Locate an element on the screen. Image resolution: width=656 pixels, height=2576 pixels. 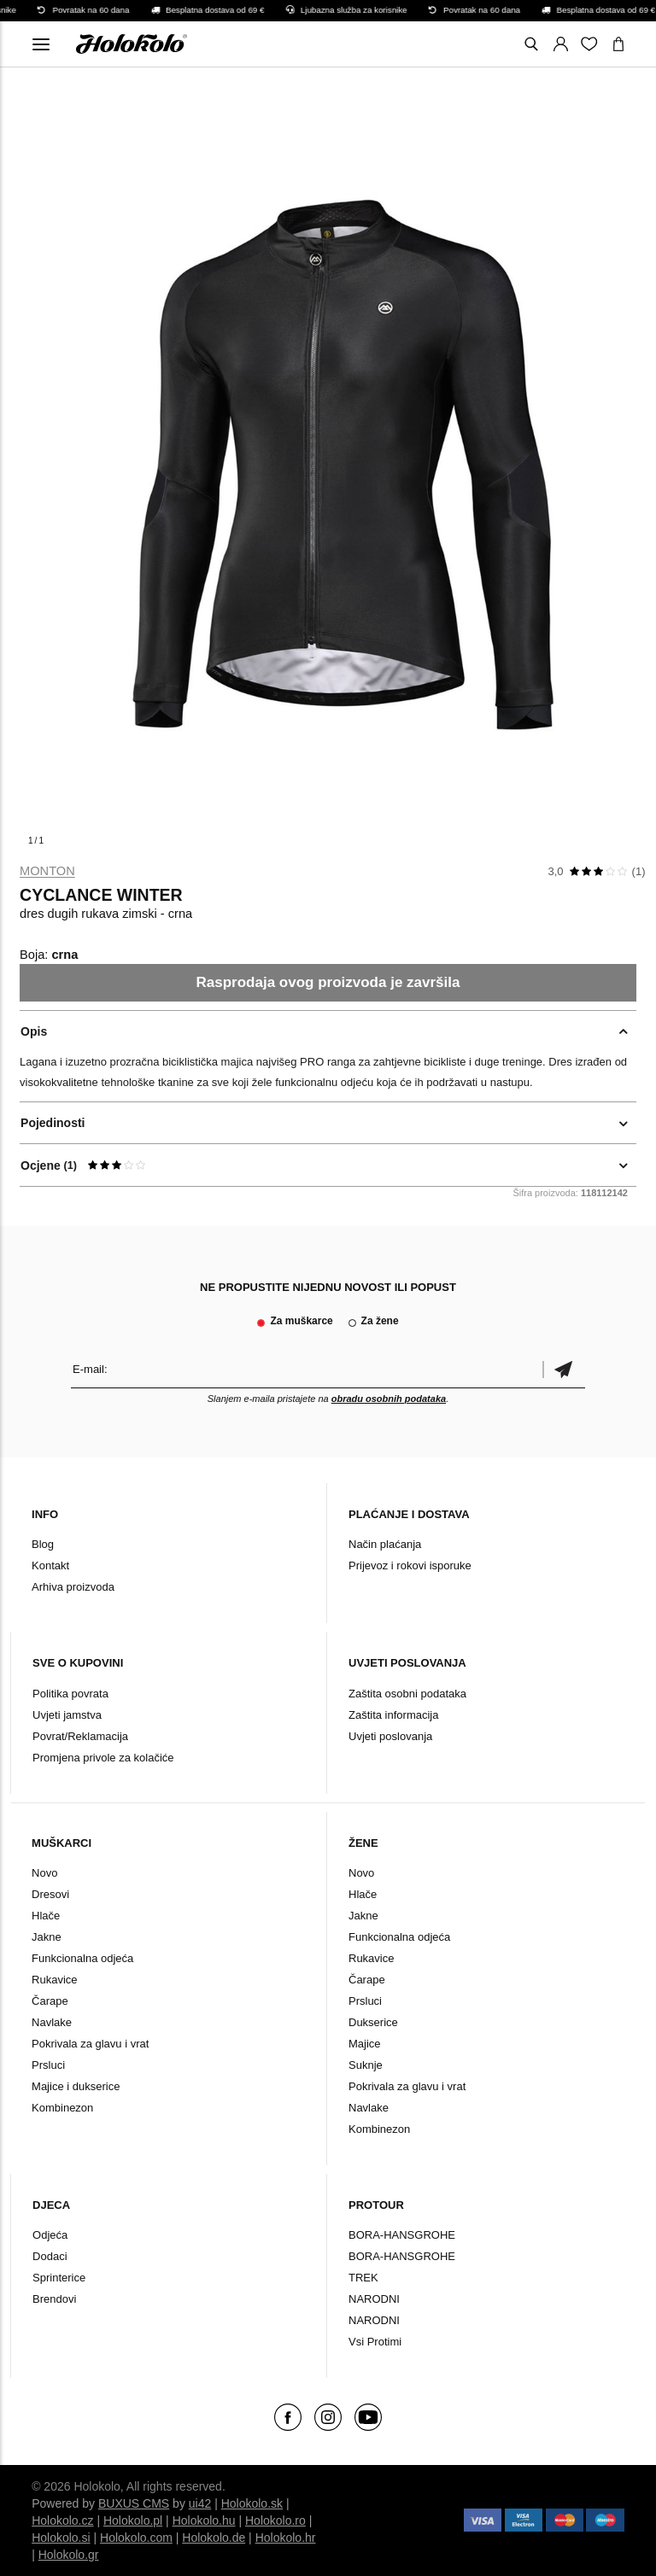
Rukavice is located at coordinates (54, 1979).